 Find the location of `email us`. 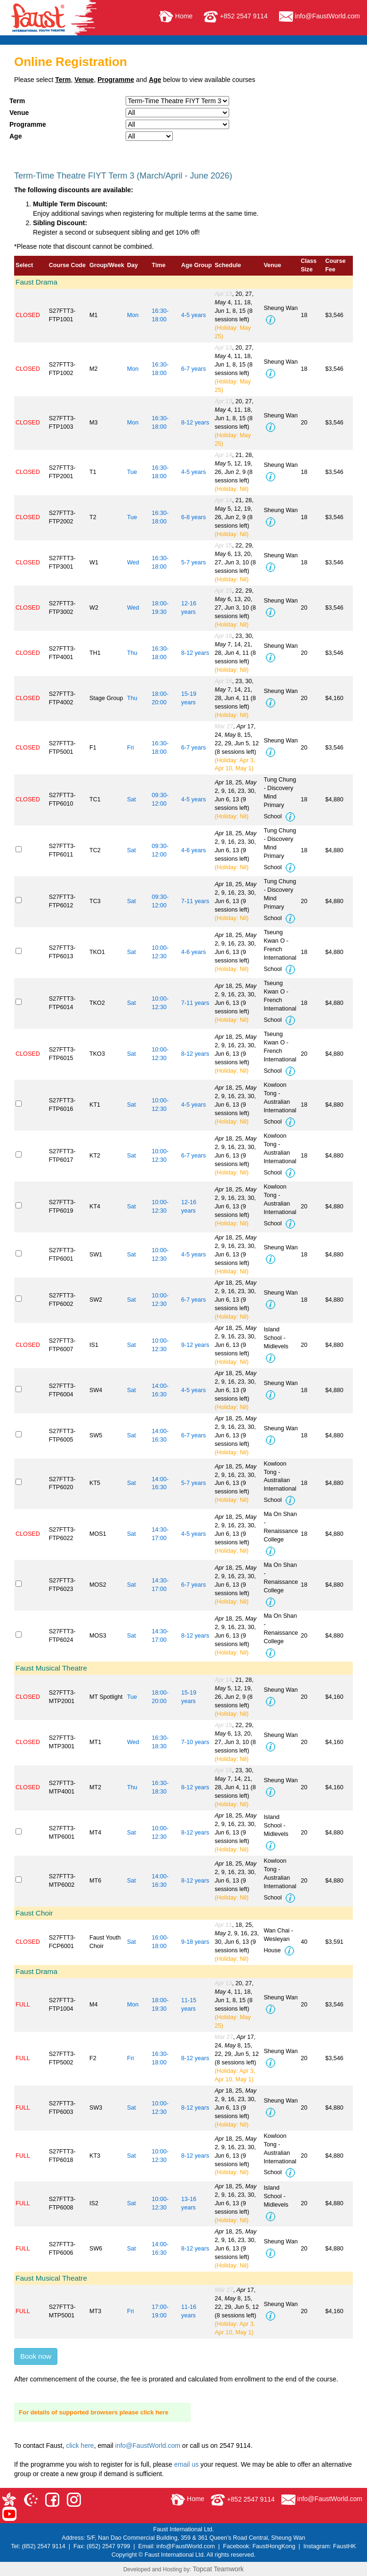

email us is located at coordinates (186, 2464).